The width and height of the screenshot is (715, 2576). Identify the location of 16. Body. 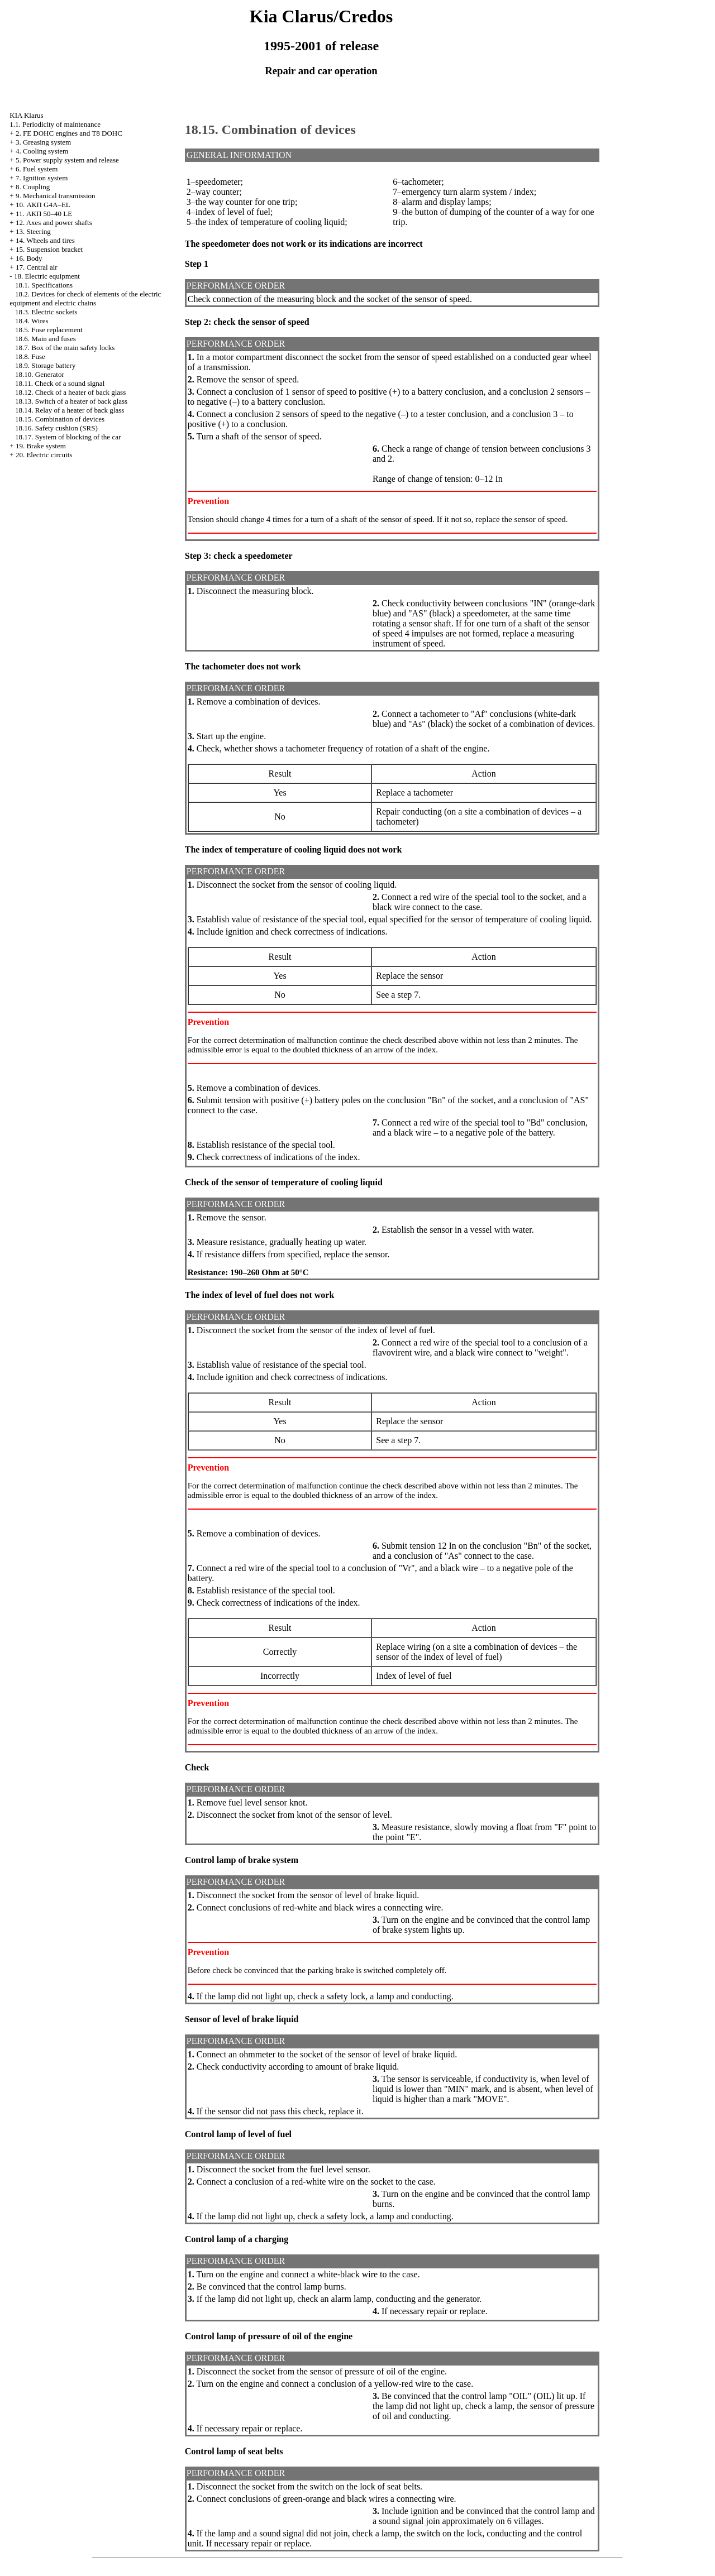
(29, 258).